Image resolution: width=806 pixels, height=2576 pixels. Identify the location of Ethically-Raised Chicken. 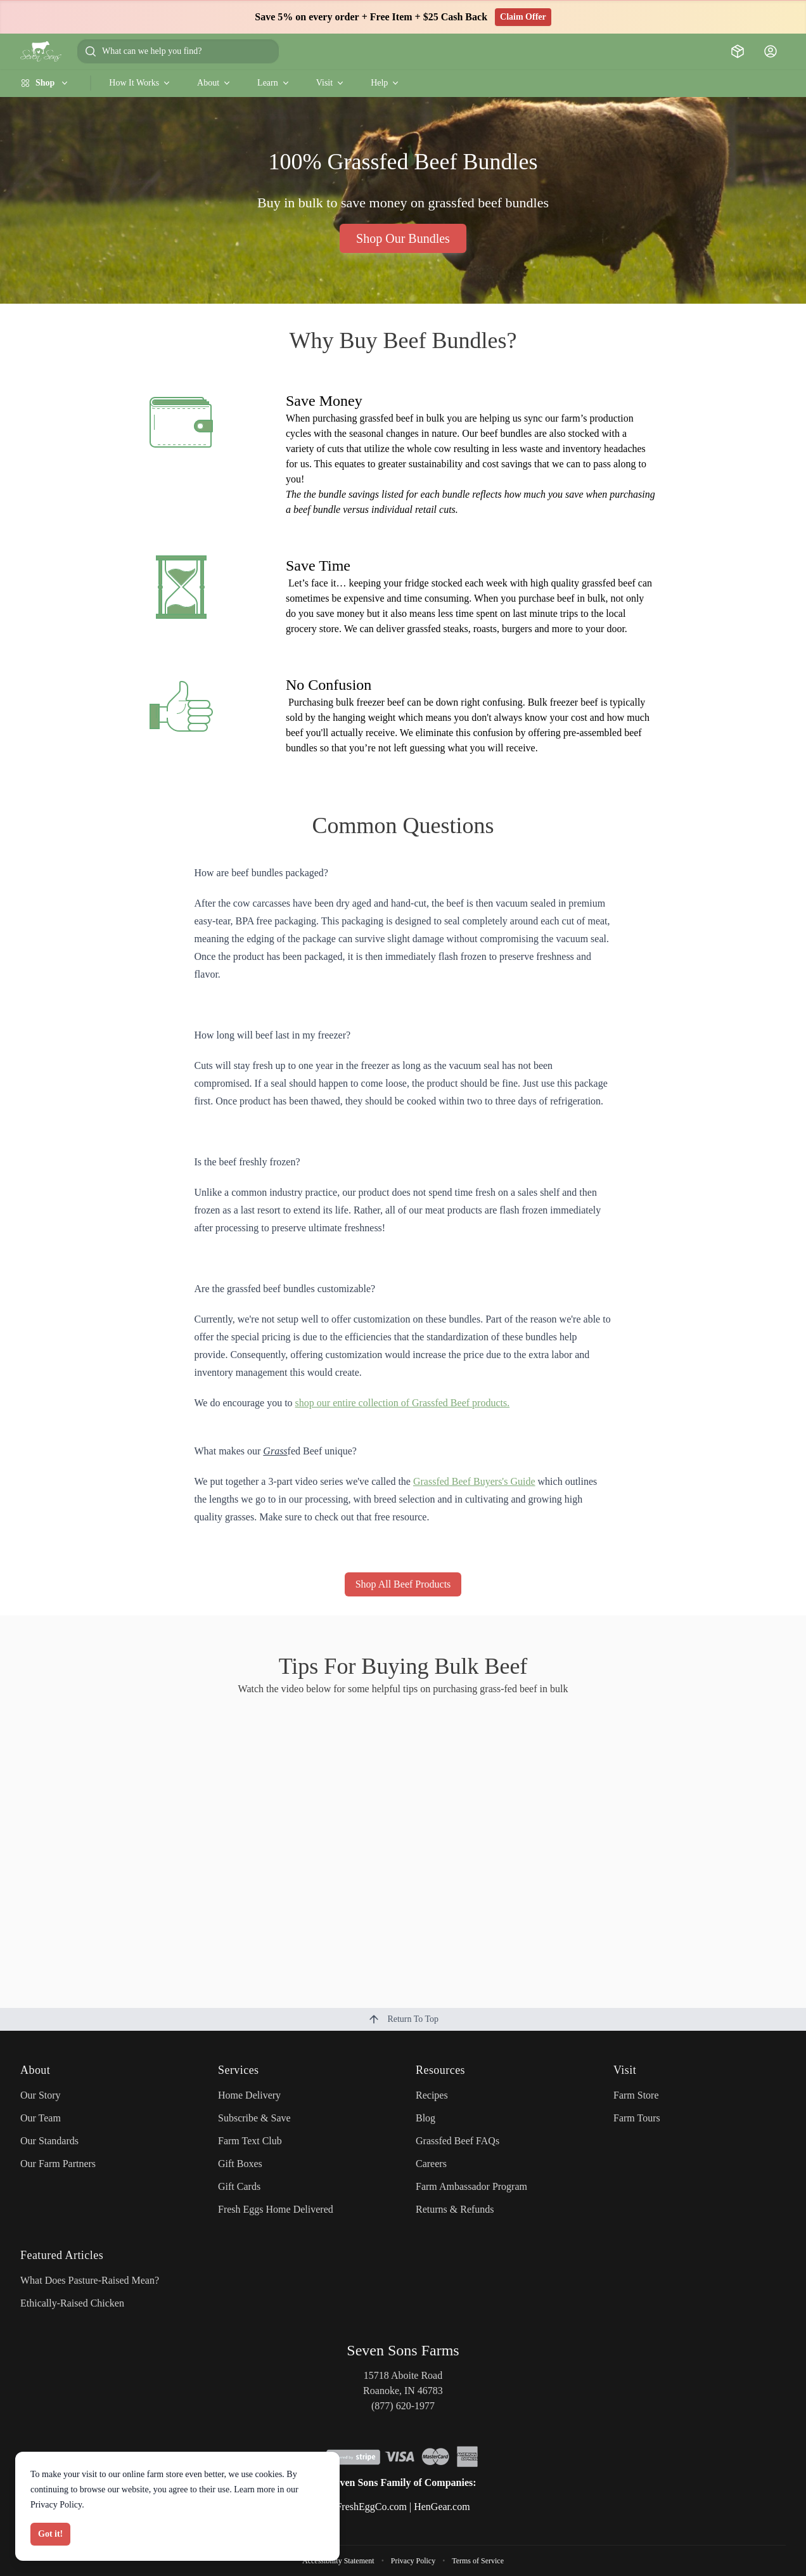
(72, 2303).